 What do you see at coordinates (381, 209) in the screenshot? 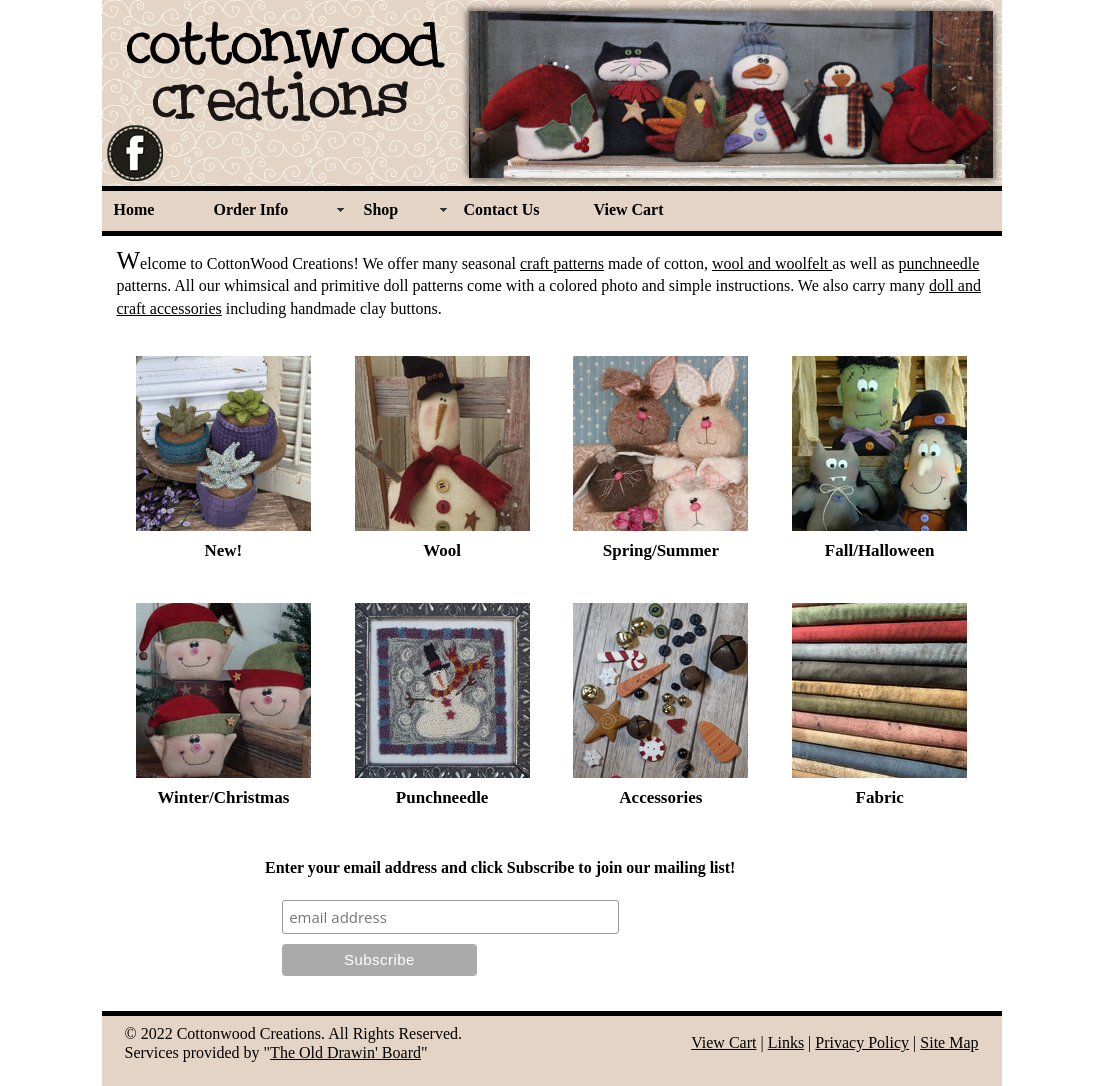
I see `Shop` at bounding box center [381, 209].